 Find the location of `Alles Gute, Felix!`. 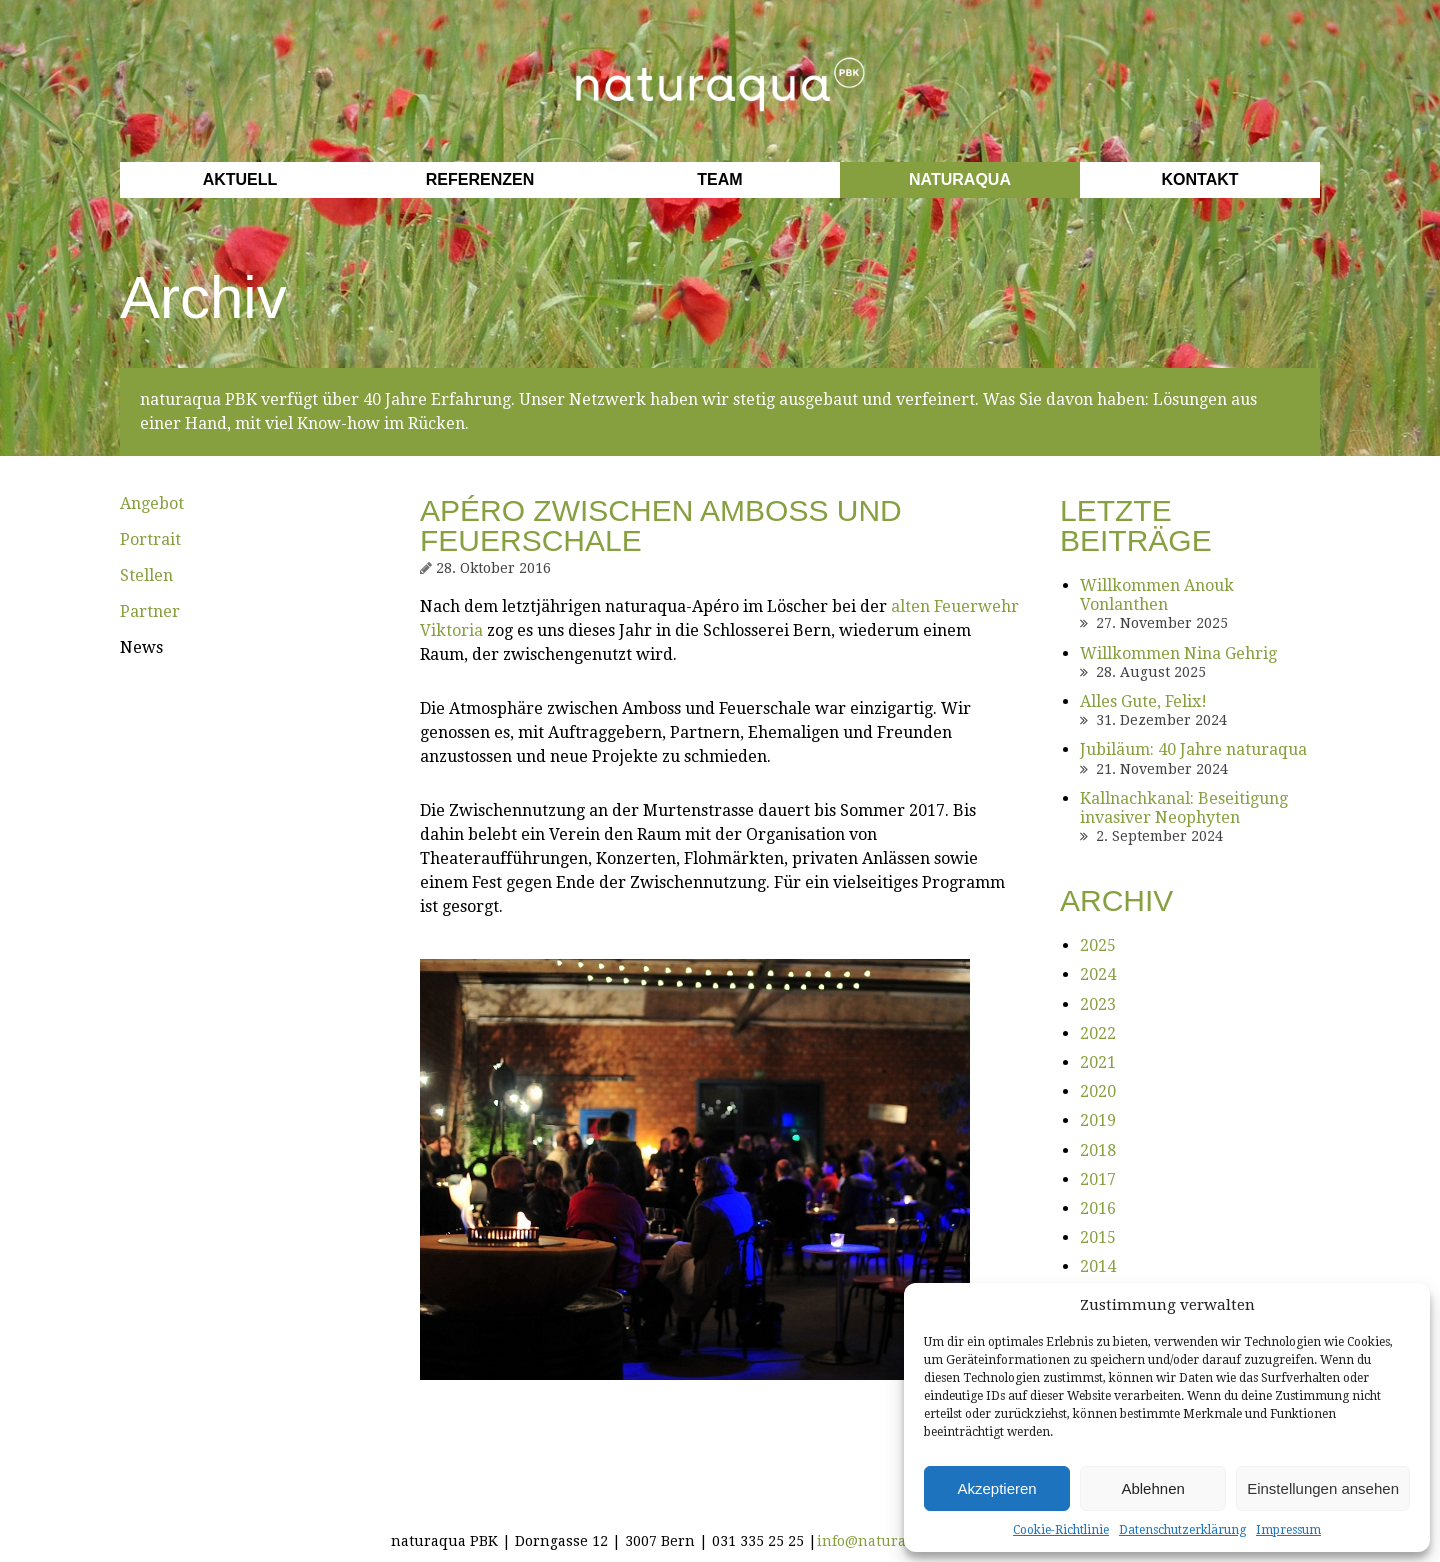

Alles Gute, Felix! is located at coordinates (1143, 701).